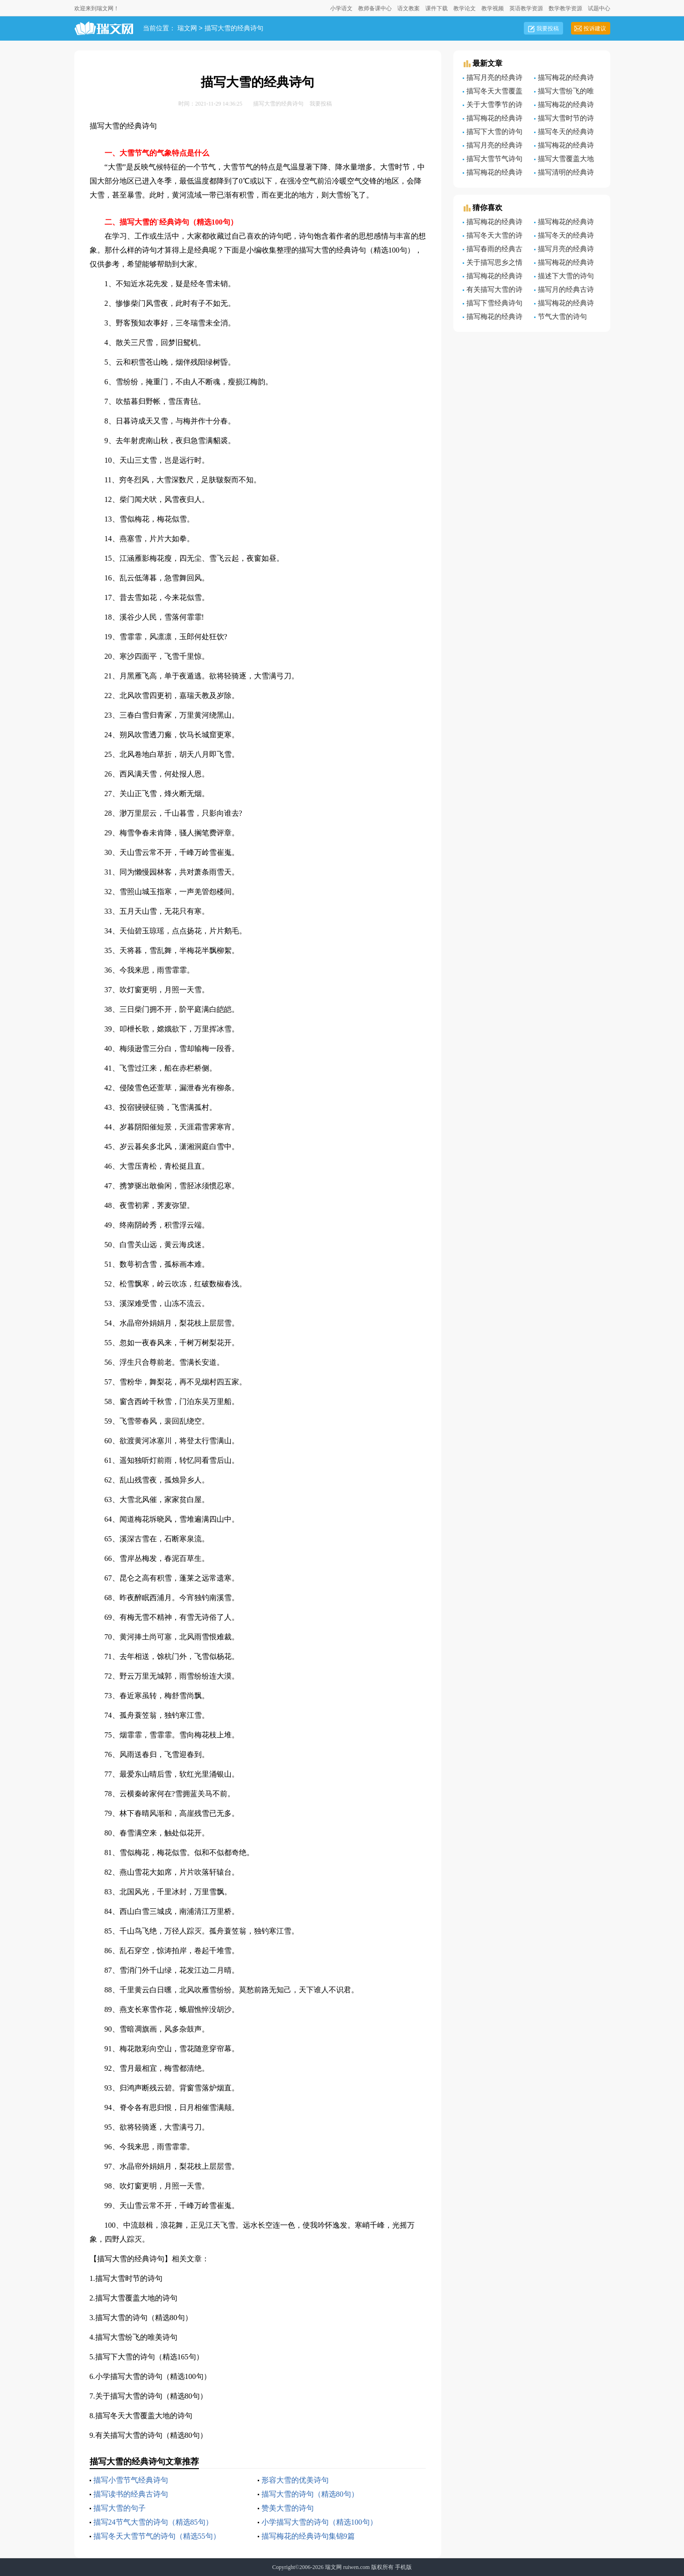 The height and width of the screenshot is (2576, 684). Describe the element at coordinates (295, 2480) in the screenshot. I see `形容大雪的优美诗句` at that location.